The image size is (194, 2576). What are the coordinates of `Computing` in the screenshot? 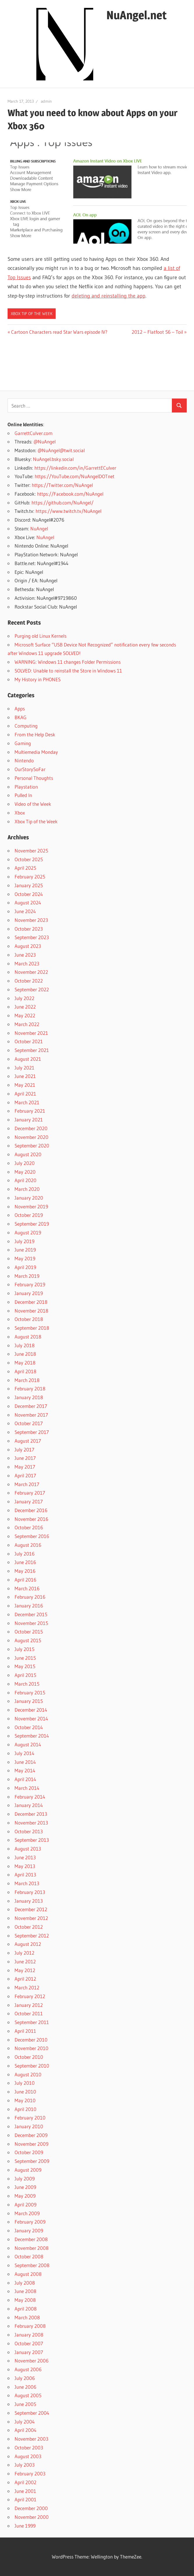 It's located at (26, 726).